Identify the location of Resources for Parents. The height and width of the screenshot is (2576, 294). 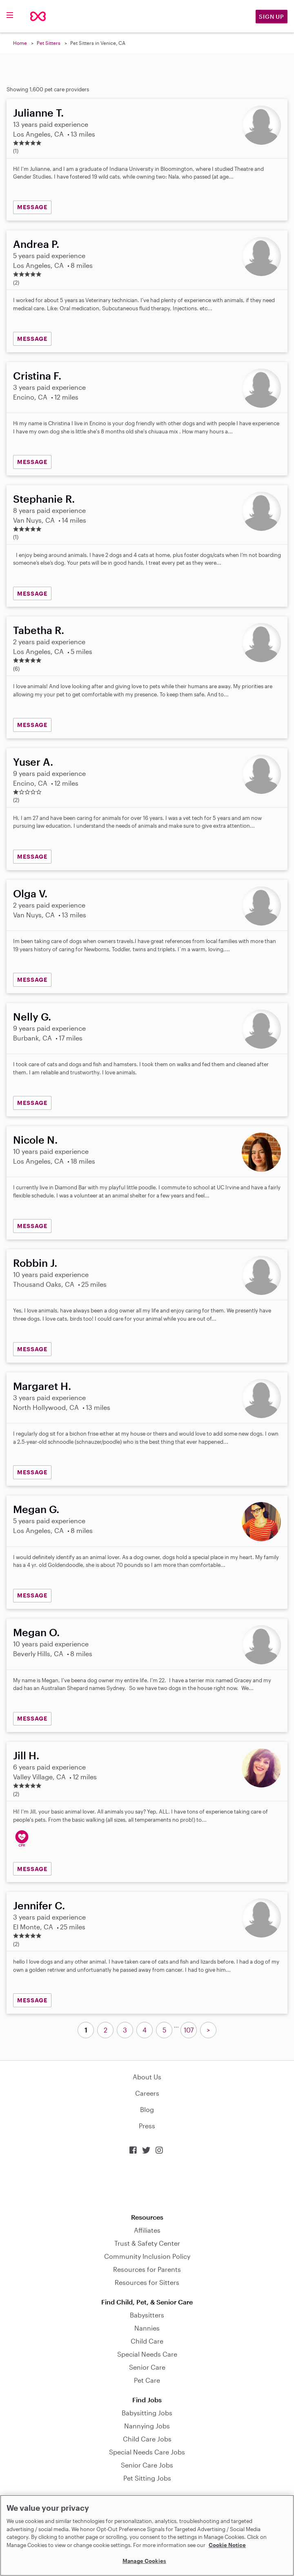
(147, 2269).